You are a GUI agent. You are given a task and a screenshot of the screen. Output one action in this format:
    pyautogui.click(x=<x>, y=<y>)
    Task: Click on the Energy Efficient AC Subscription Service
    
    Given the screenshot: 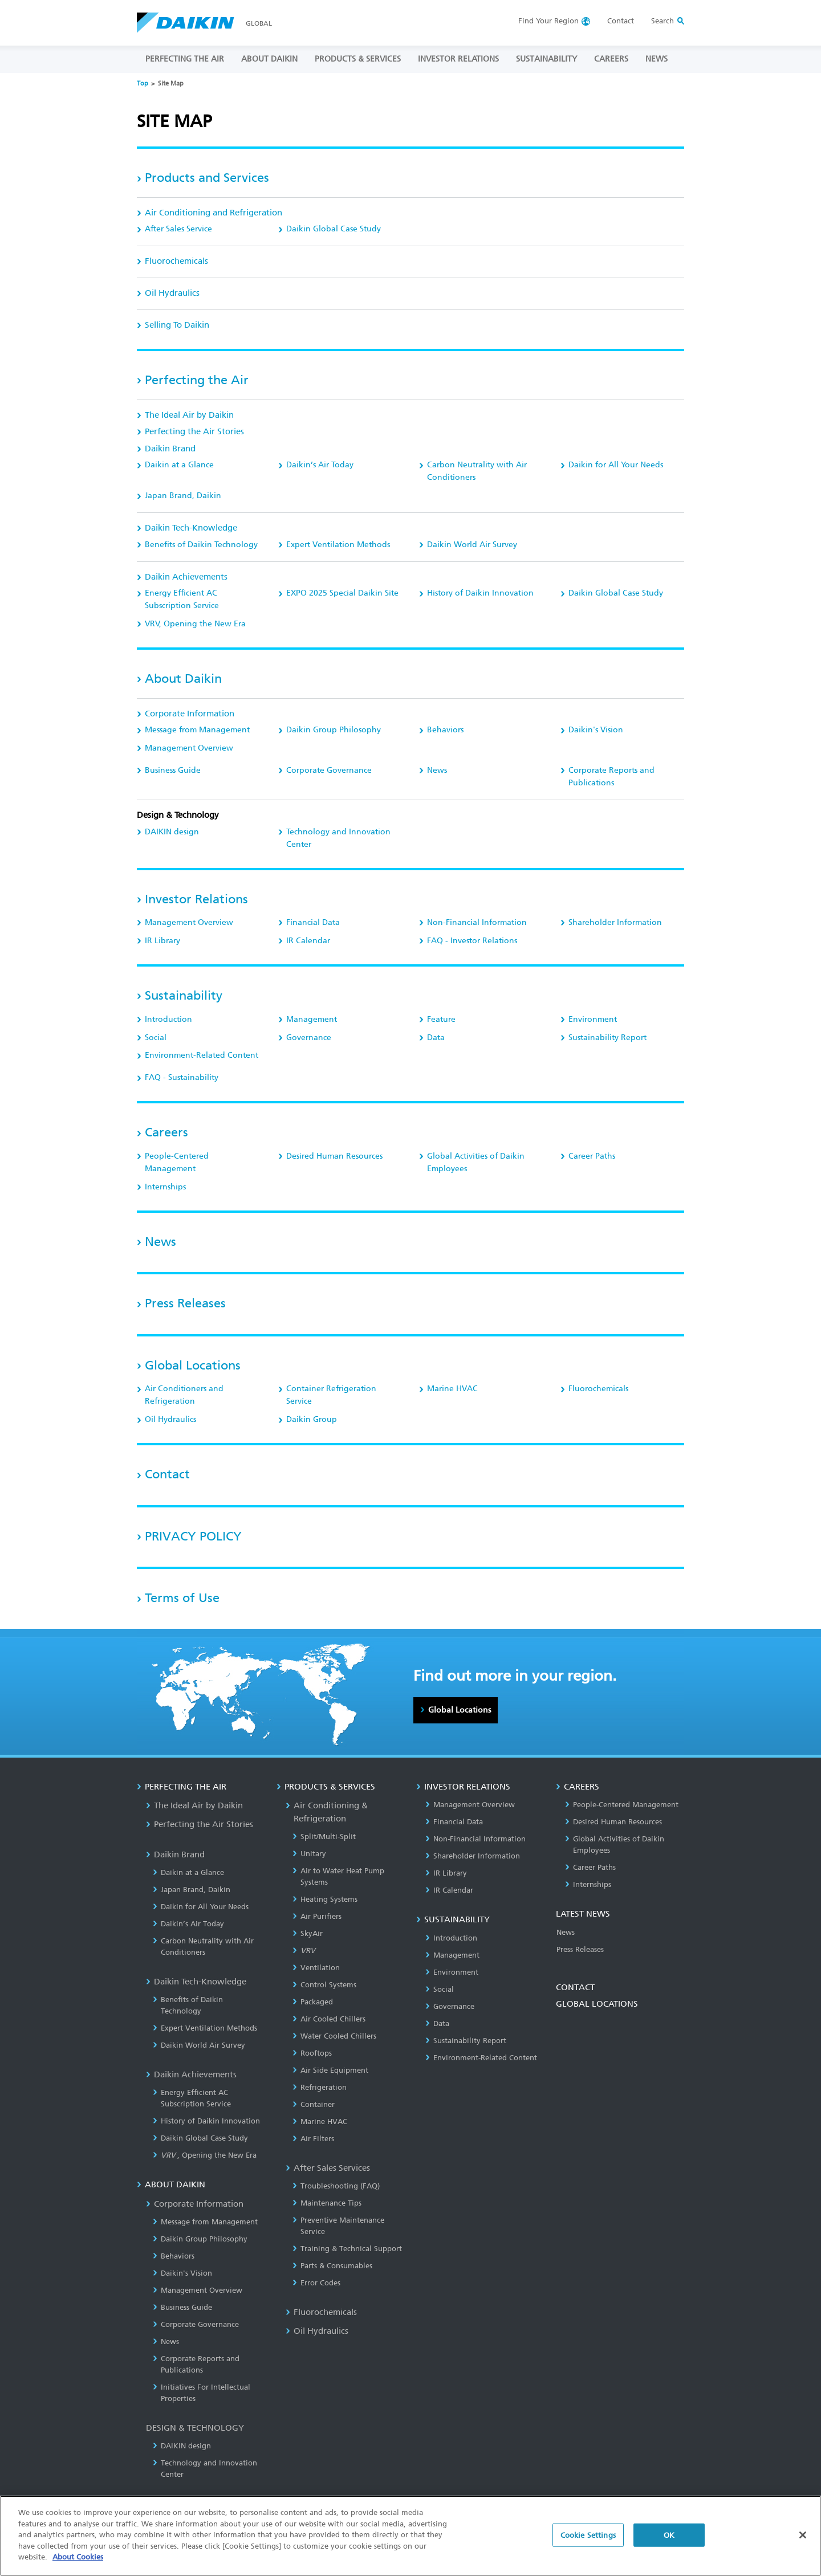 What is the action you would take?
    pyautogui.click(x=182, y=599)
    